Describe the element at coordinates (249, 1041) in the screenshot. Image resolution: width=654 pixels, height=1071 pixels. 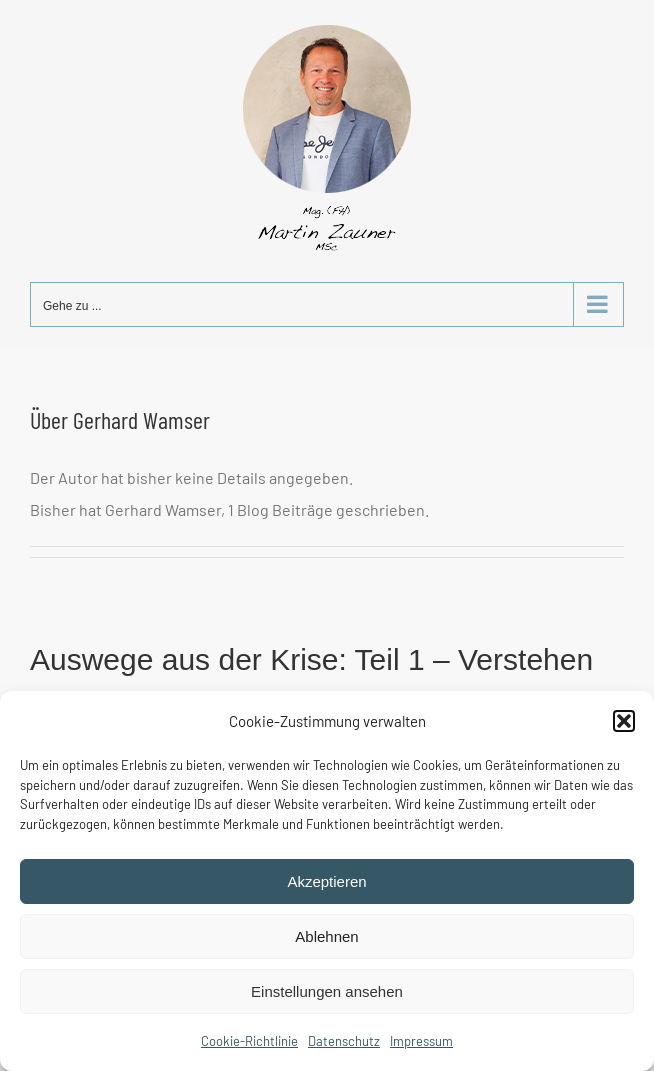
I see `Cookie-Richtlinie` at that location.